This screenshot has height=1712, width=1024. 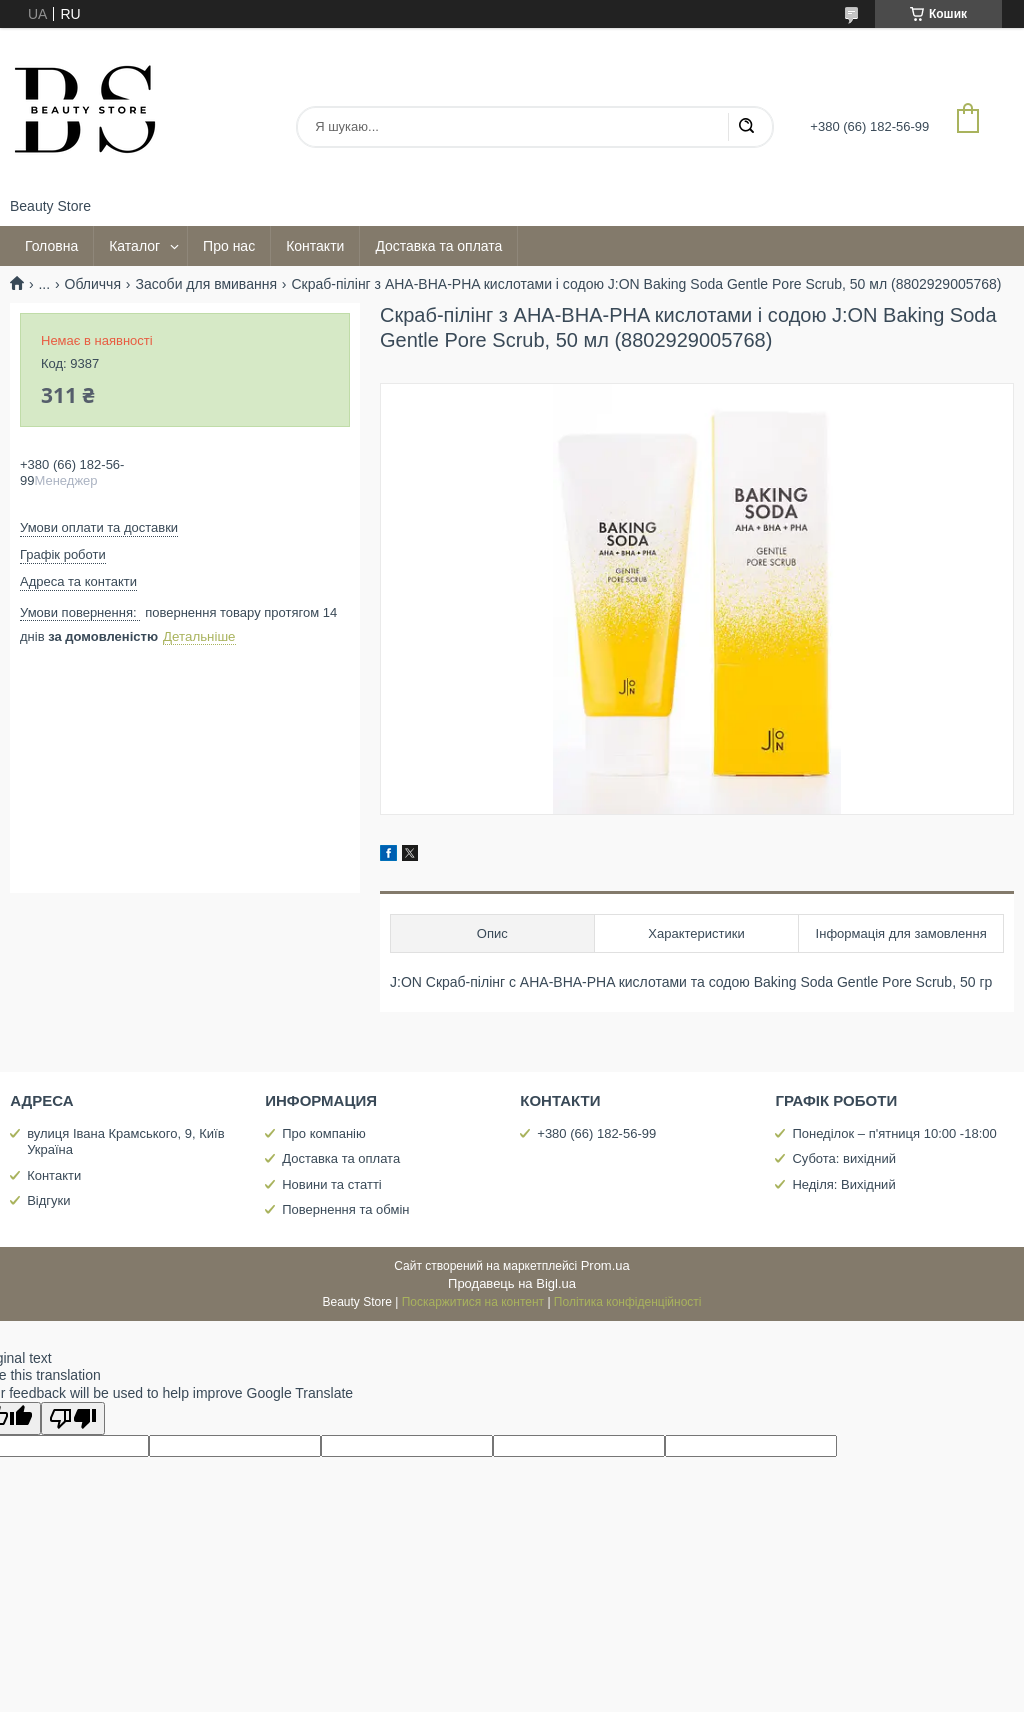 I want to click on Доставка та оплата, so click(x=438, y=246).